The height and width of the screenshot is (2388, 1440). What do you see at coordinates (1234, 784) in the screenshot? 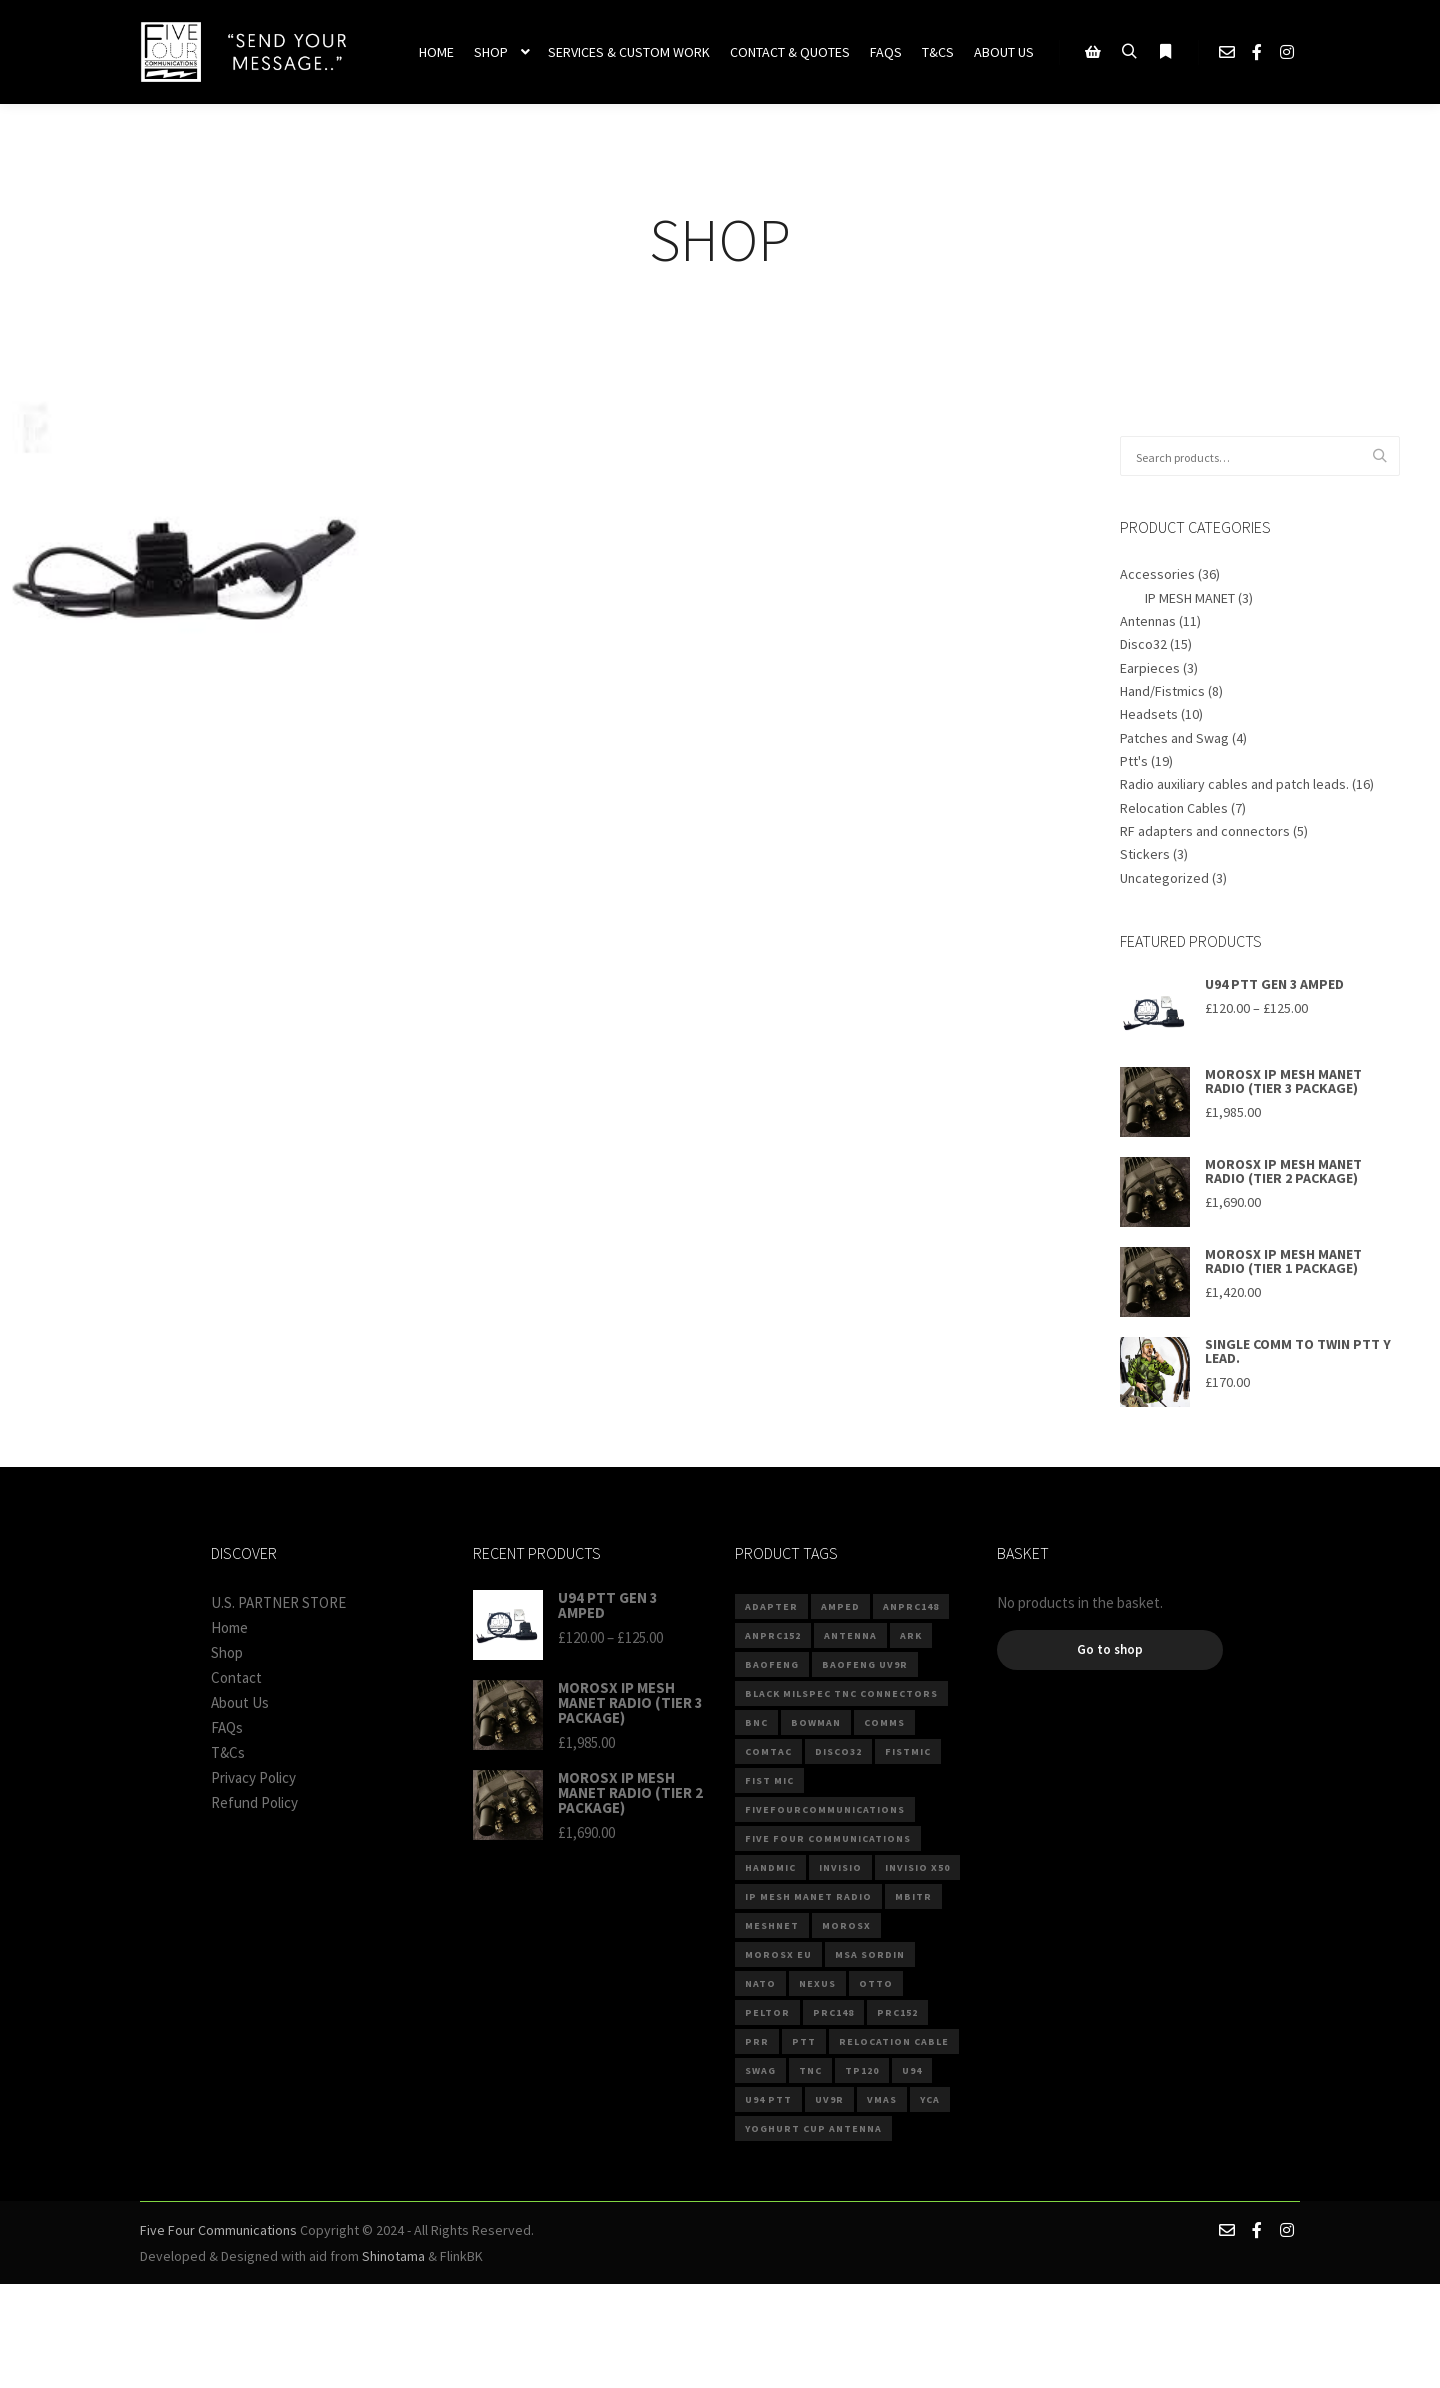
I see `Radio auxiliary cables and patch leads.` at bounding box center [1234, 784].